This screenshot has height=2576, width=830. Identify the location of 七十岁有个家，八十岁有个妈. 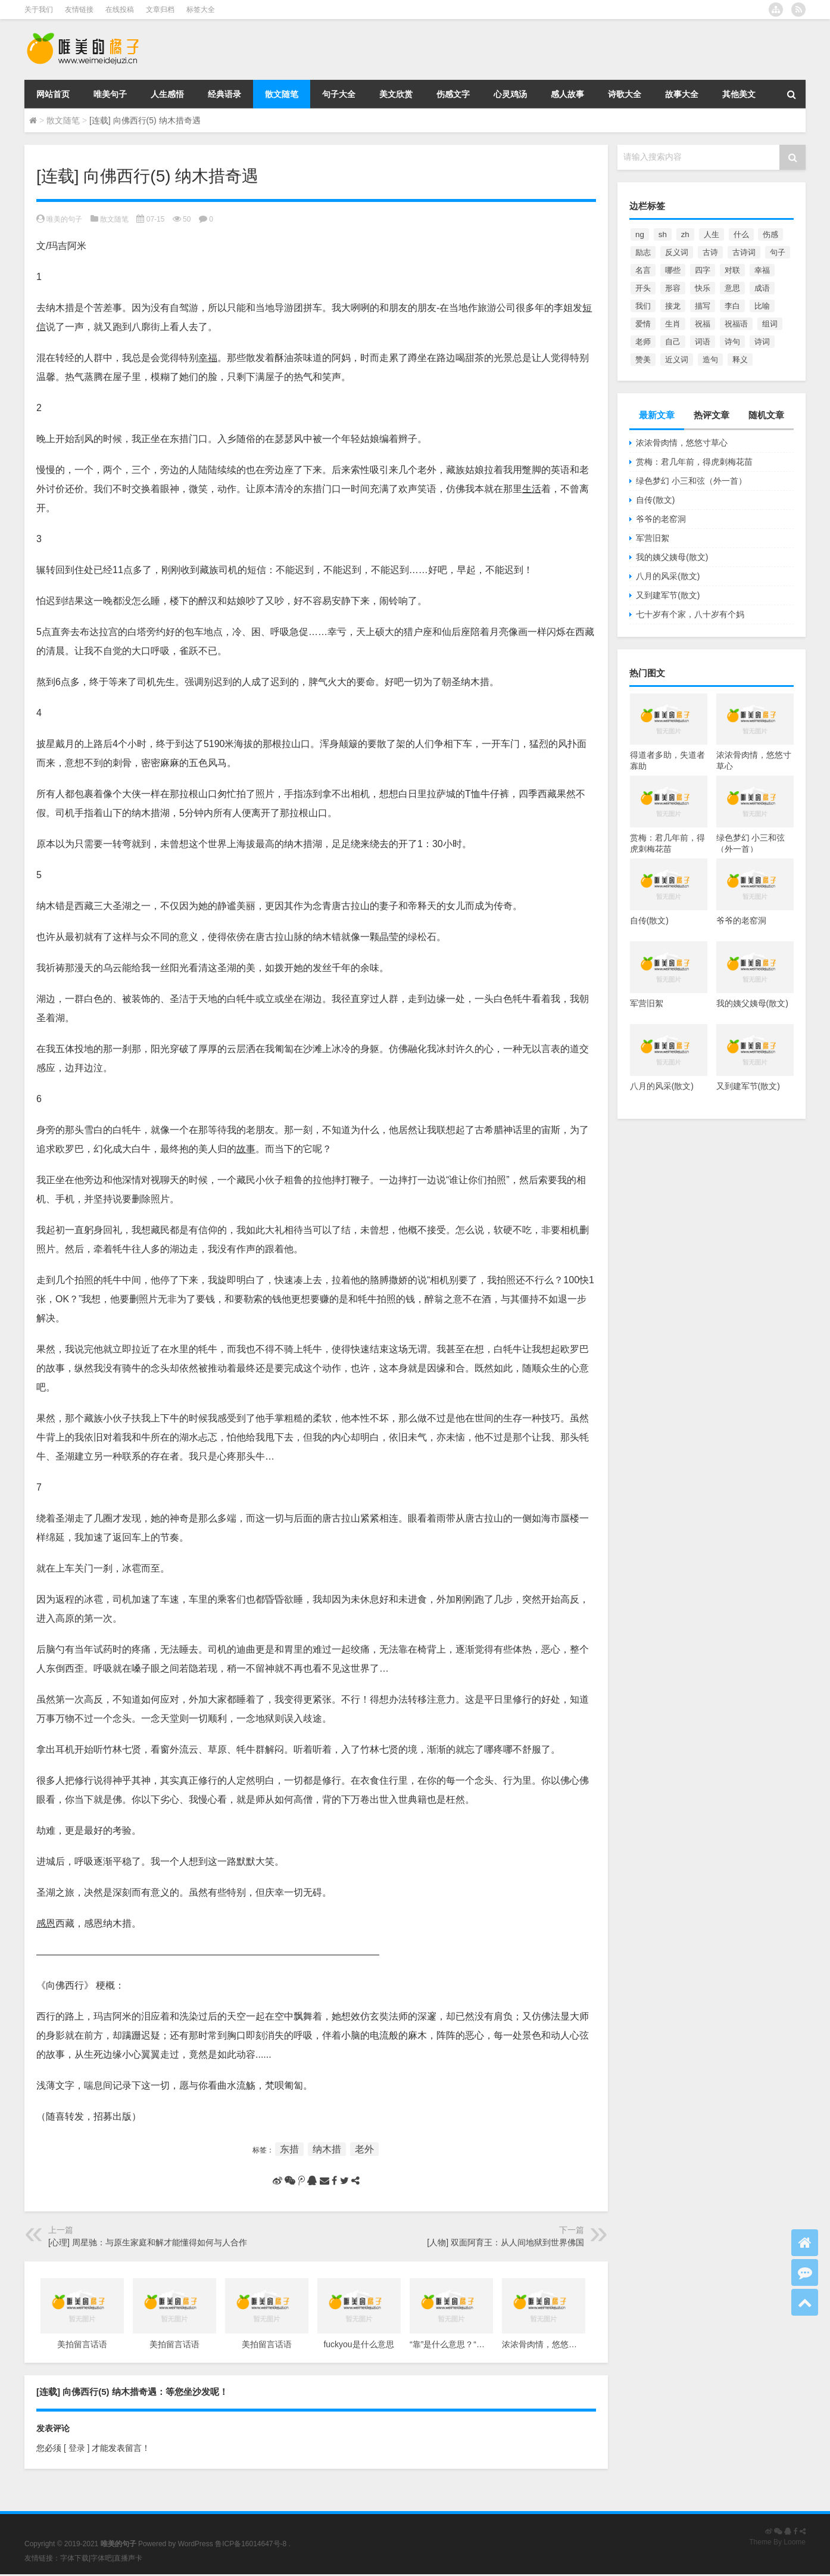
(690, 614).